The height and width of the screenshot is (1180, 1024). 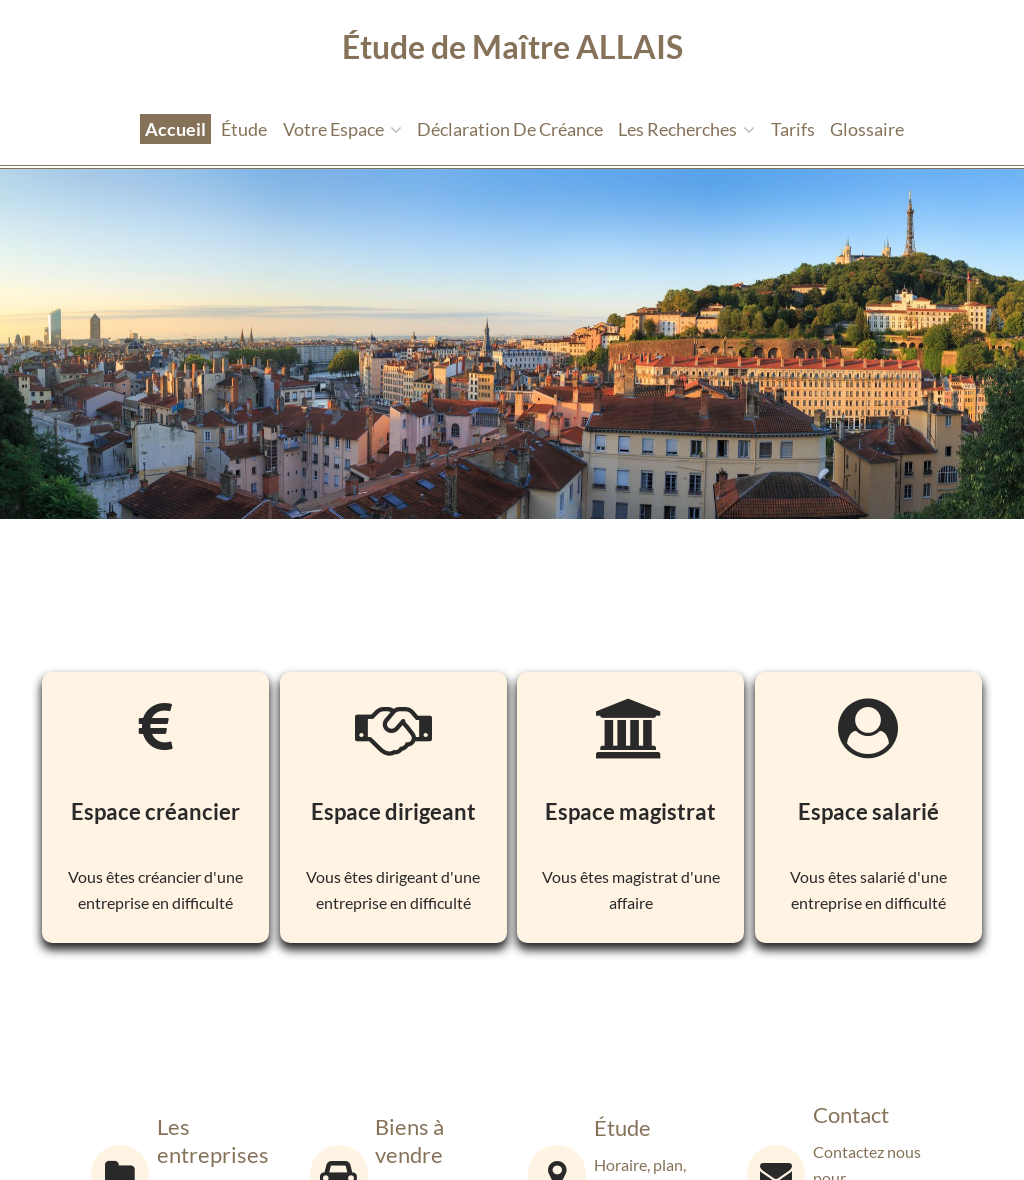 I want to click on étude, so click(x=244, y=129).